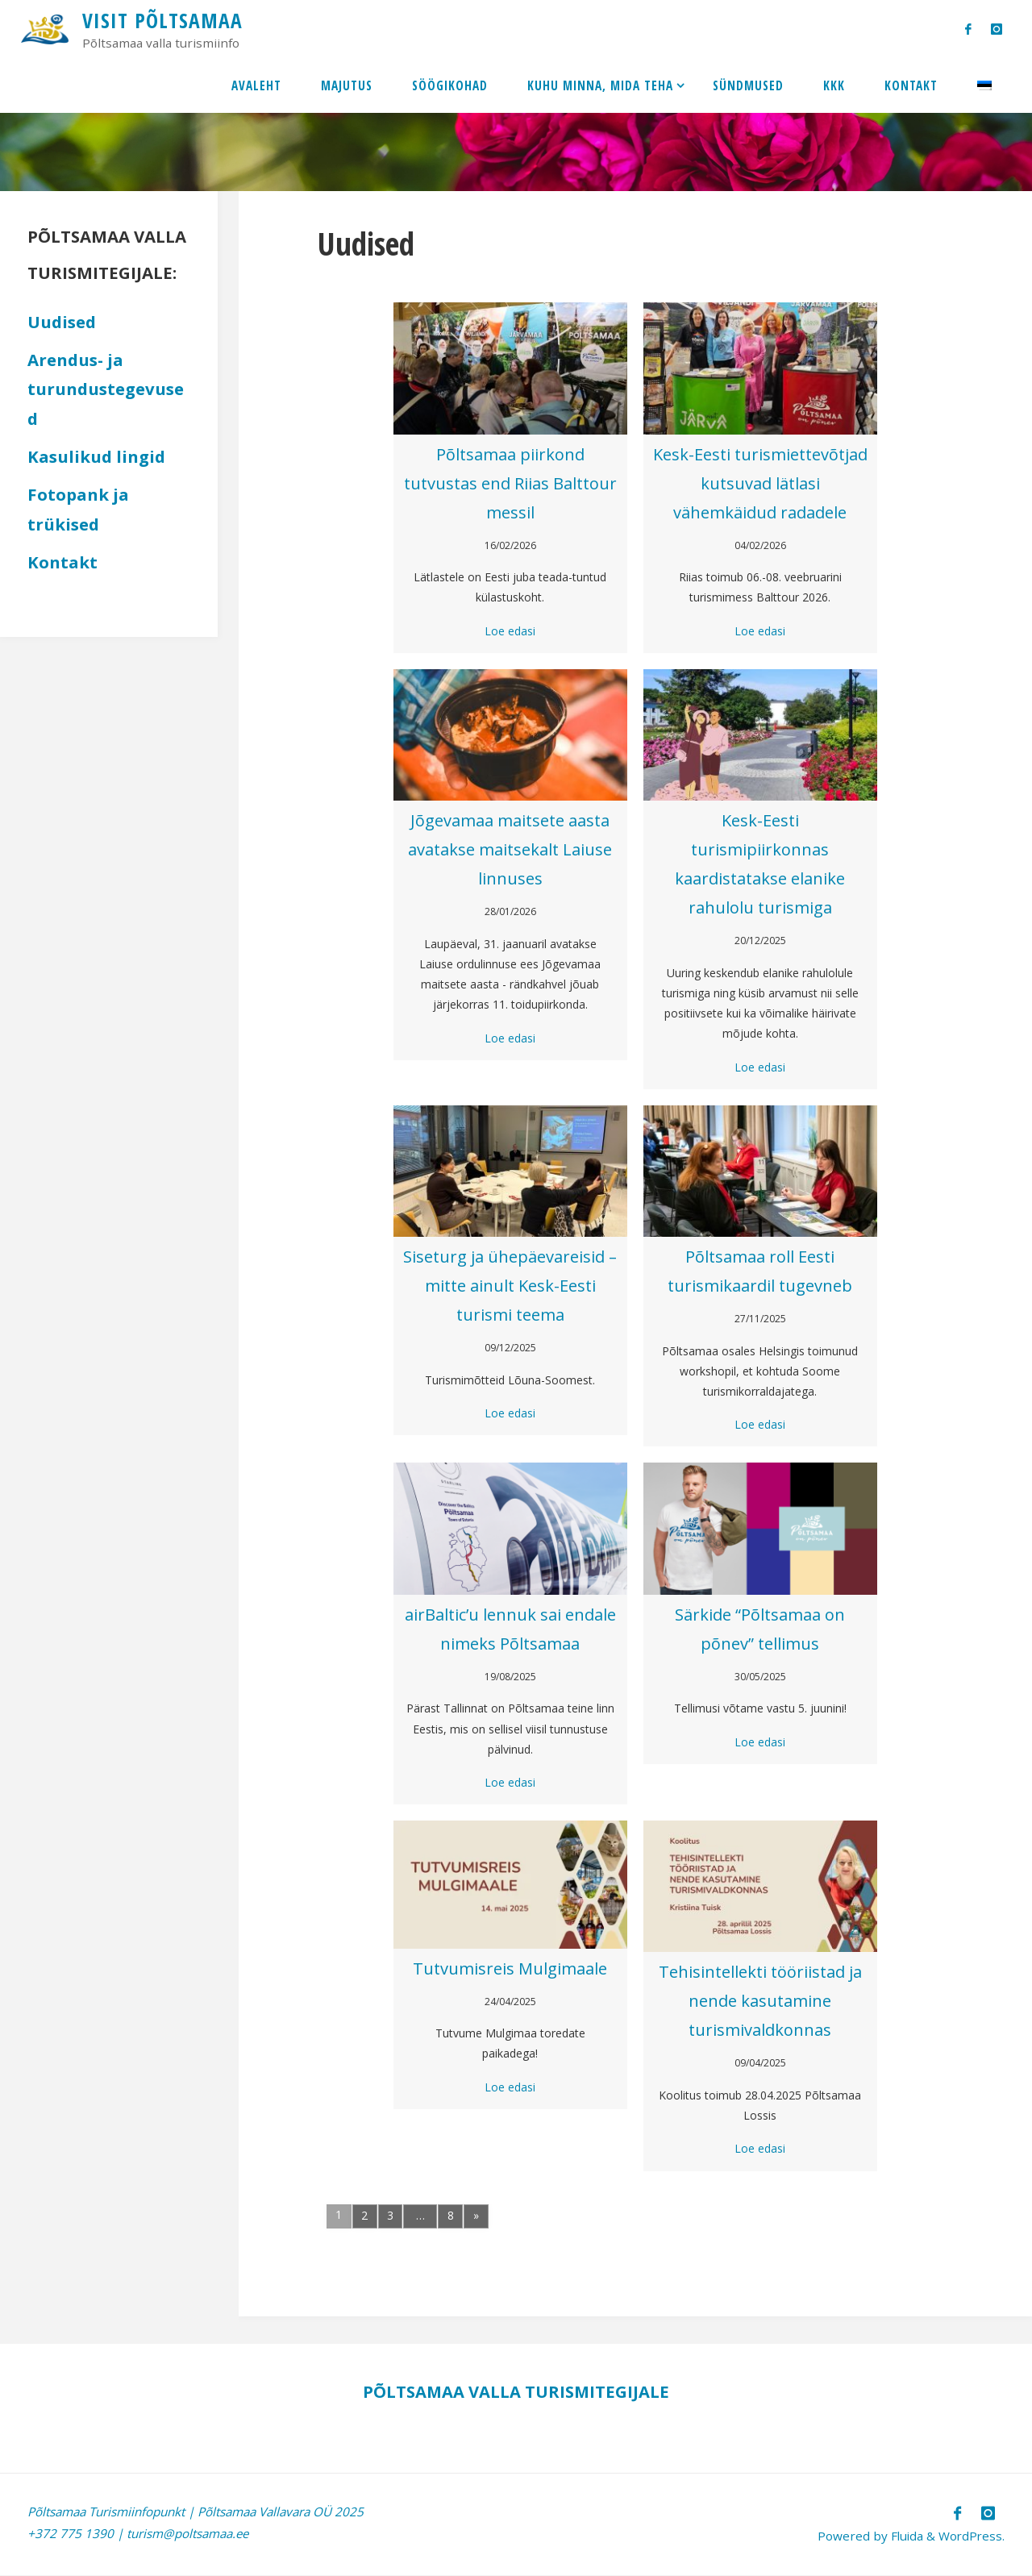  What do you see at coordinates (903, 2536) in the screenshot?
I see `Fluida` at bounding box center [903, 2536].